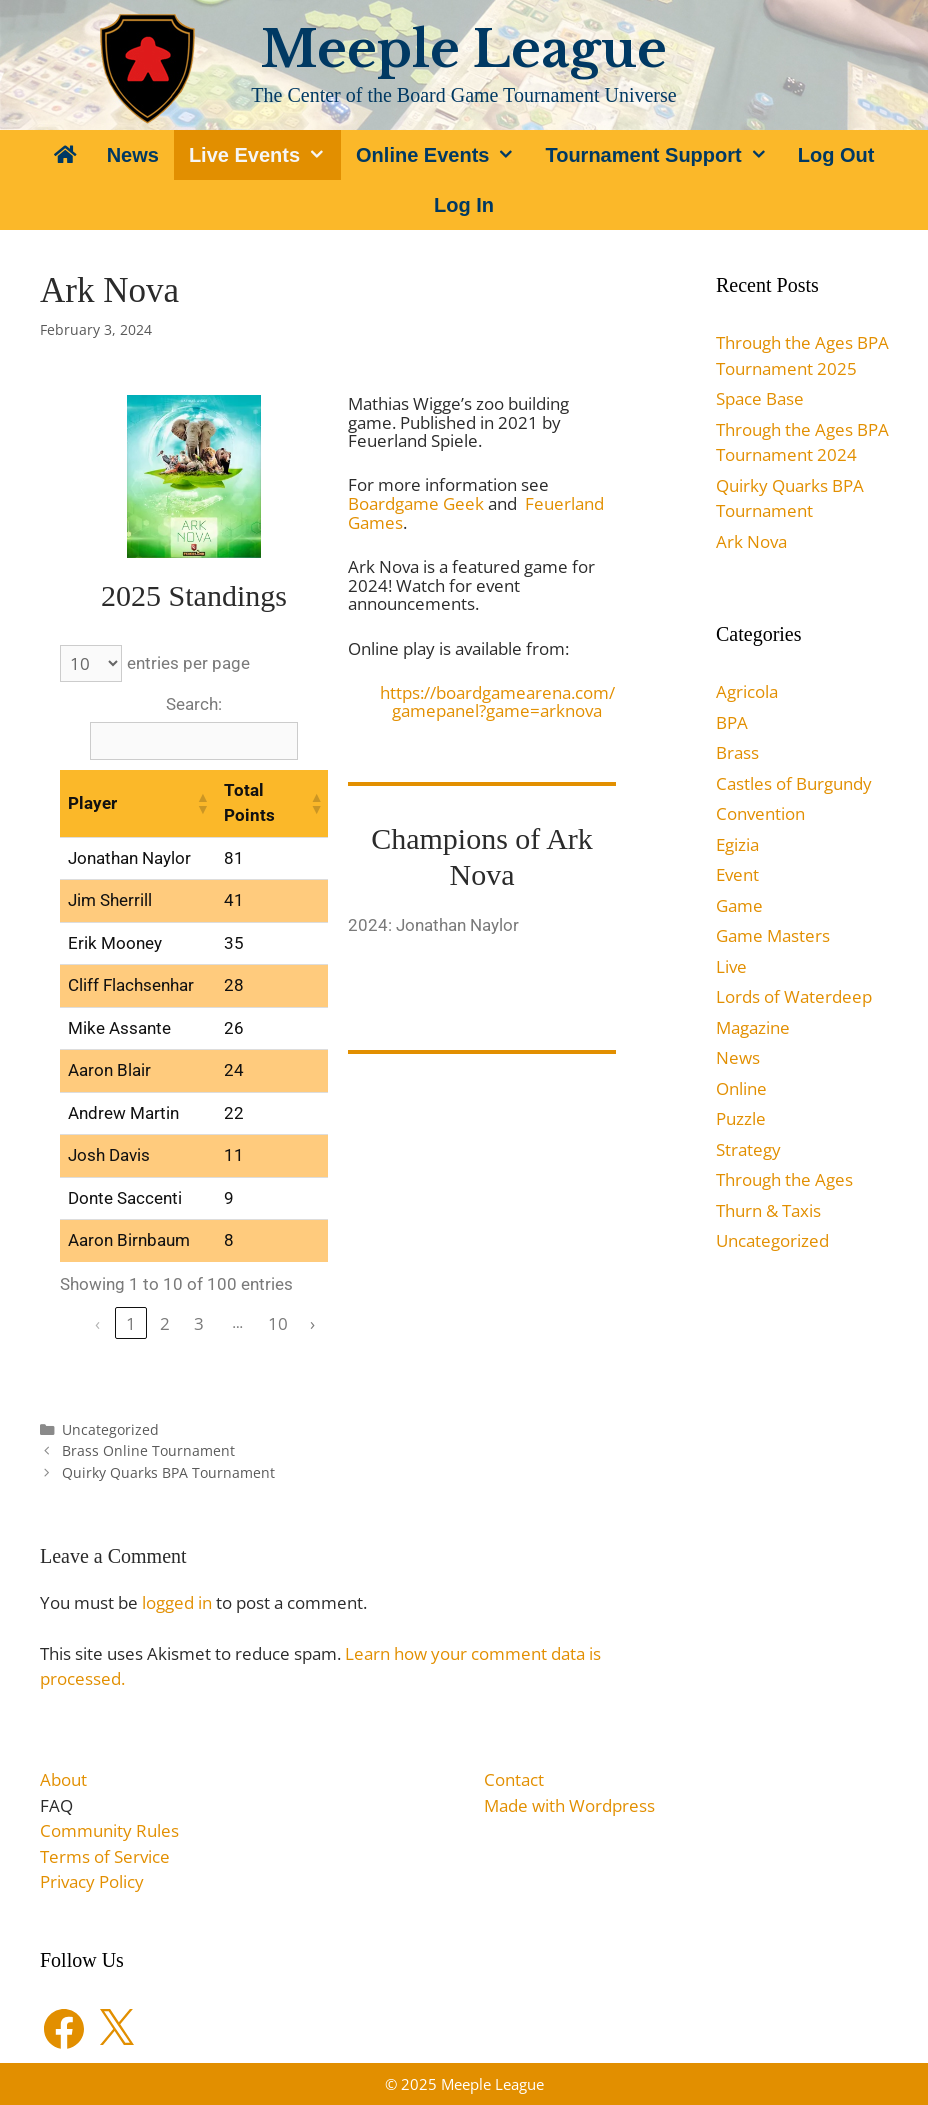 This screenshot has width=928, height=2105. What do you see at coordinates (760, 398) in the screenshot?
I see `Space Base` at bounding box center [760, 398].